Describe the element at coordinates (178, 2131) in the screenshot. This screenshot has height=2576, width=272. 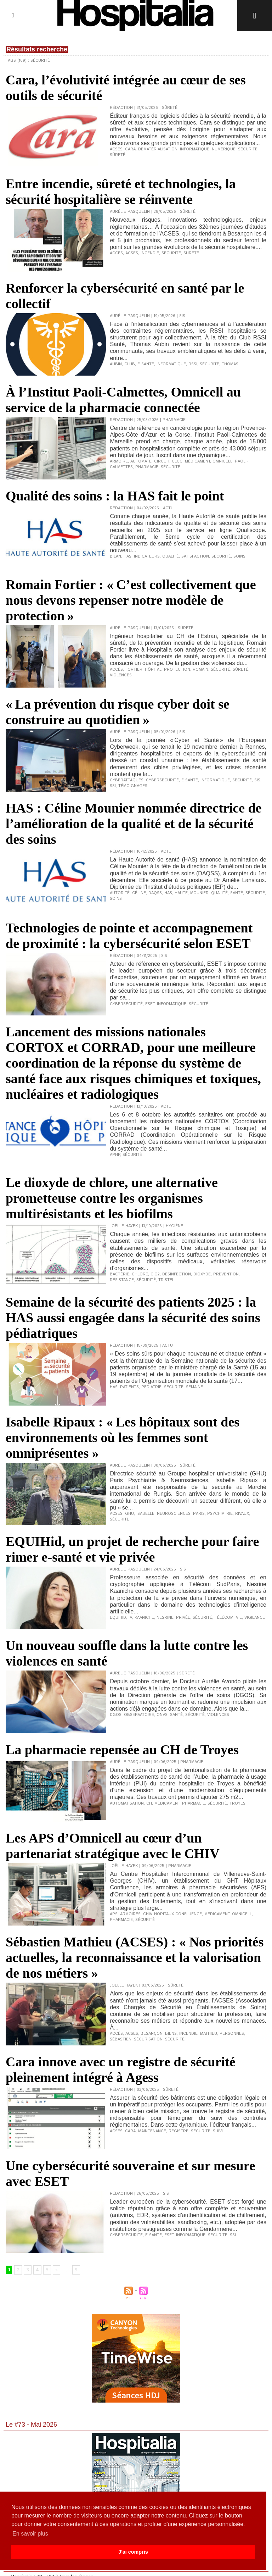
I see `registre` at that location.